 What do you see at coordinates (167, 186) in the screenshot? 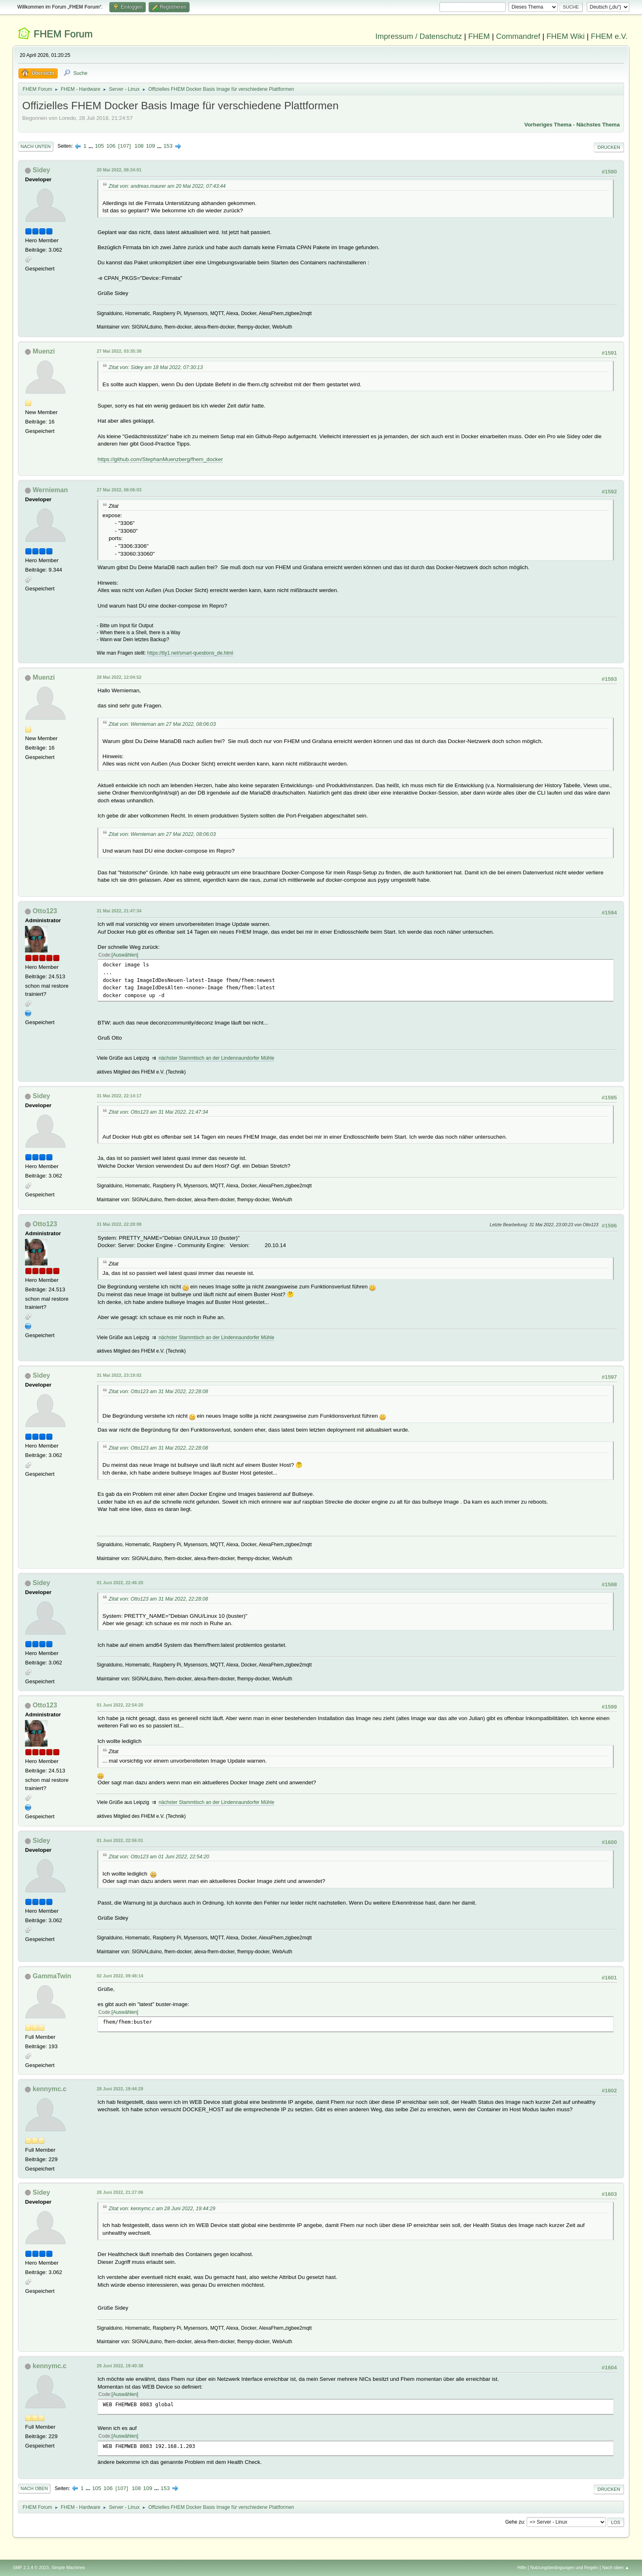
I see `Zitat von: andreas.maurer am 20 Mai 2022, 07:43:44` at bounding box center [167, 186].